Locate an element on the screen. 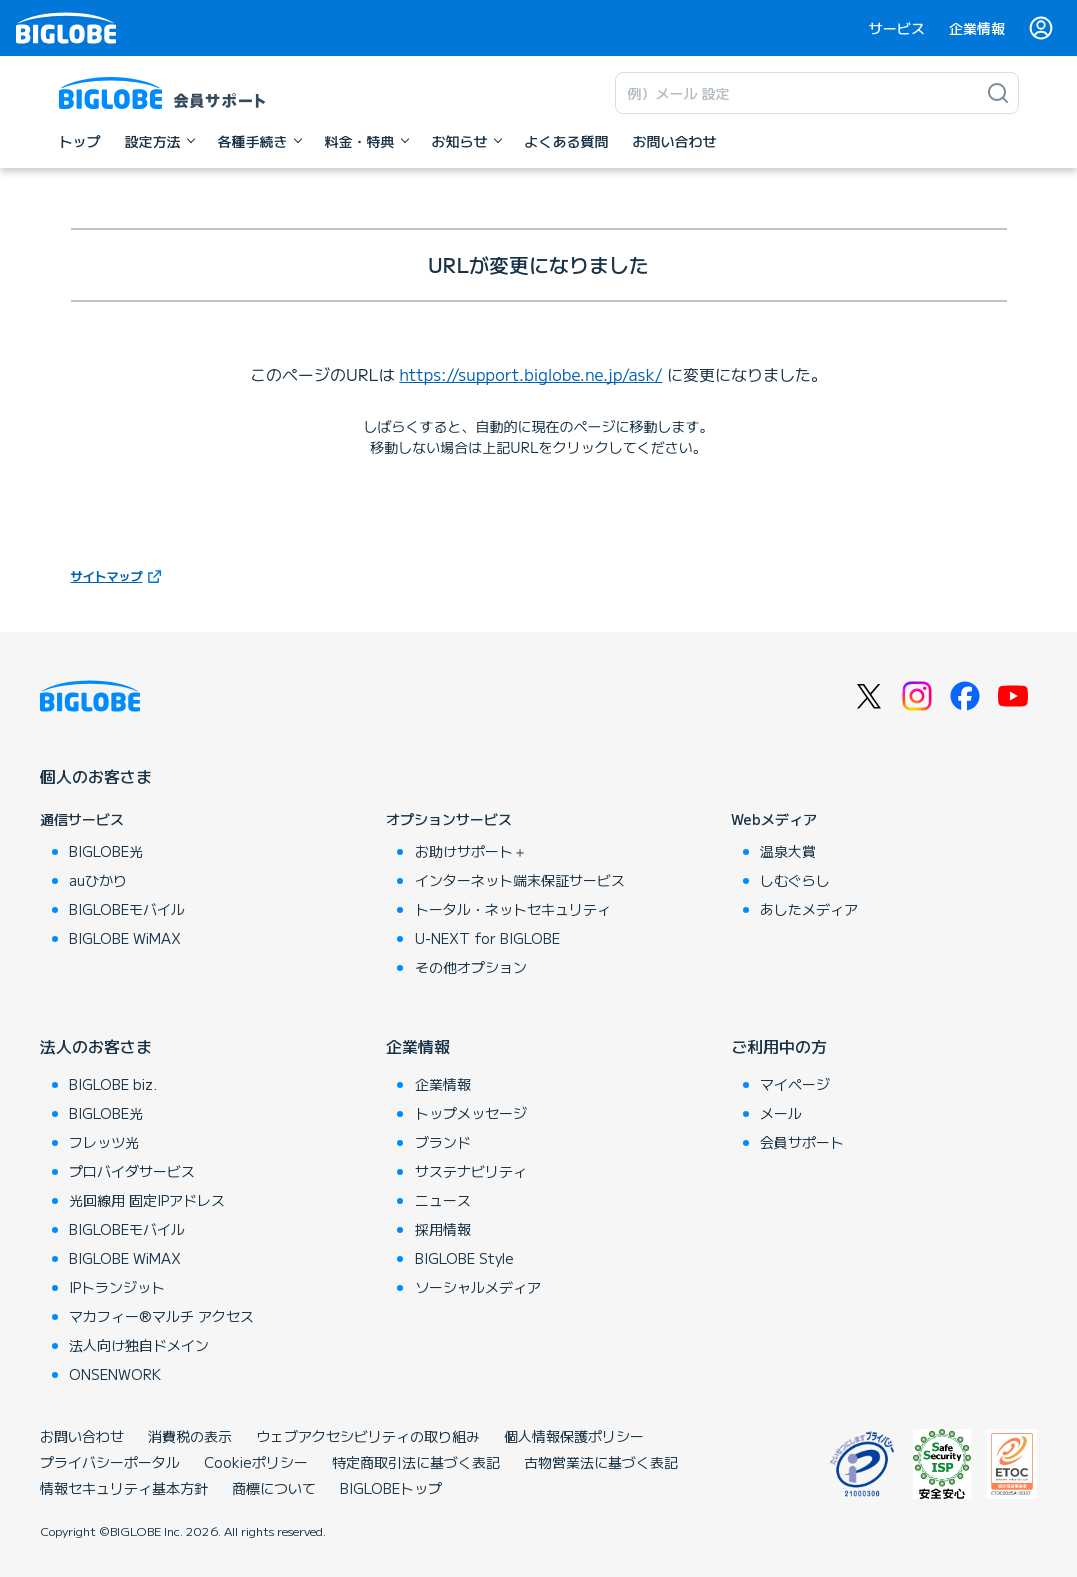 The image size is (1077, 1577). U-NEXT for BIGLOBE is located at coordinates (487, 938).